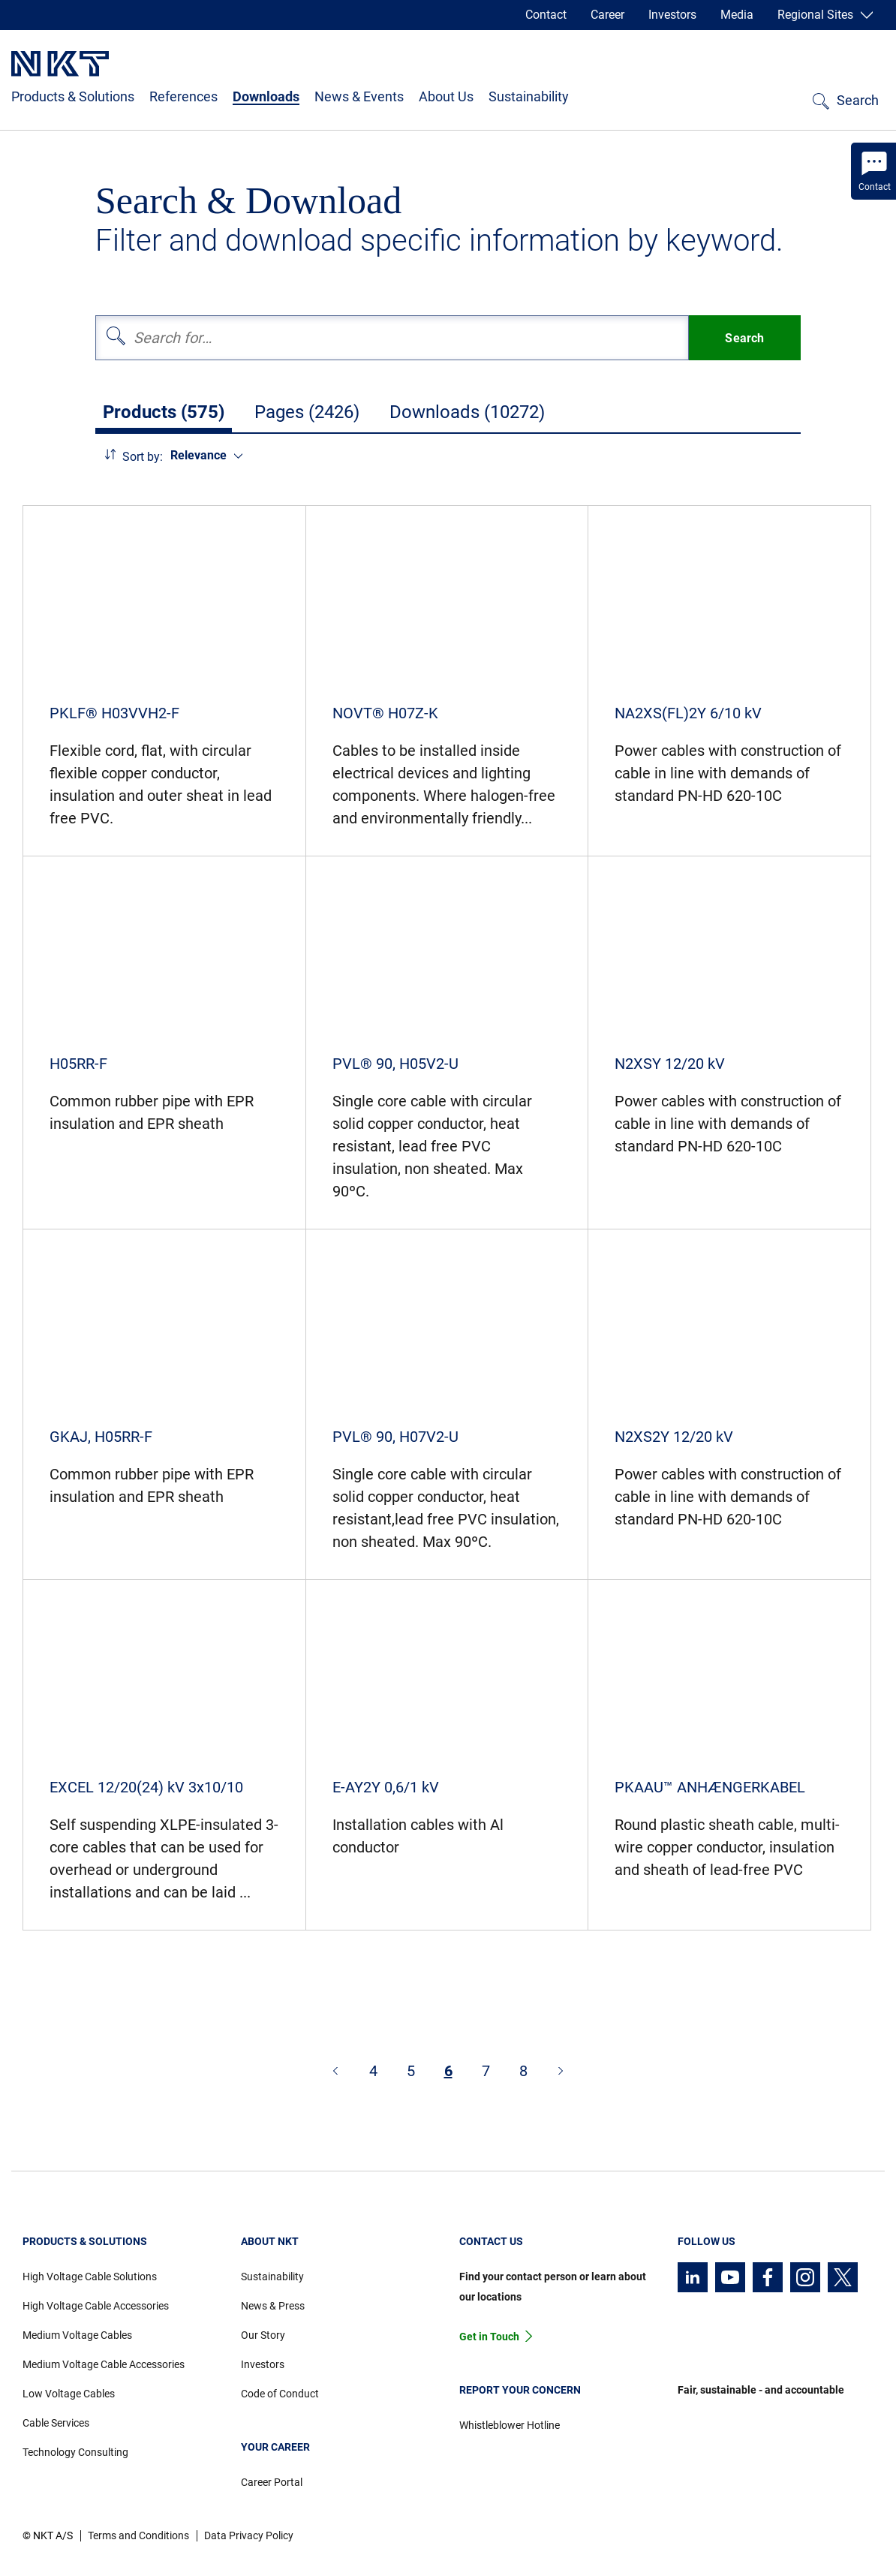 Image resolution: width=896 pixels, height=2576 pixels. What do you see at coordinates (72, 96) in the screenshot?
I see `Products & Solutions` at bounding box center [72, 96].